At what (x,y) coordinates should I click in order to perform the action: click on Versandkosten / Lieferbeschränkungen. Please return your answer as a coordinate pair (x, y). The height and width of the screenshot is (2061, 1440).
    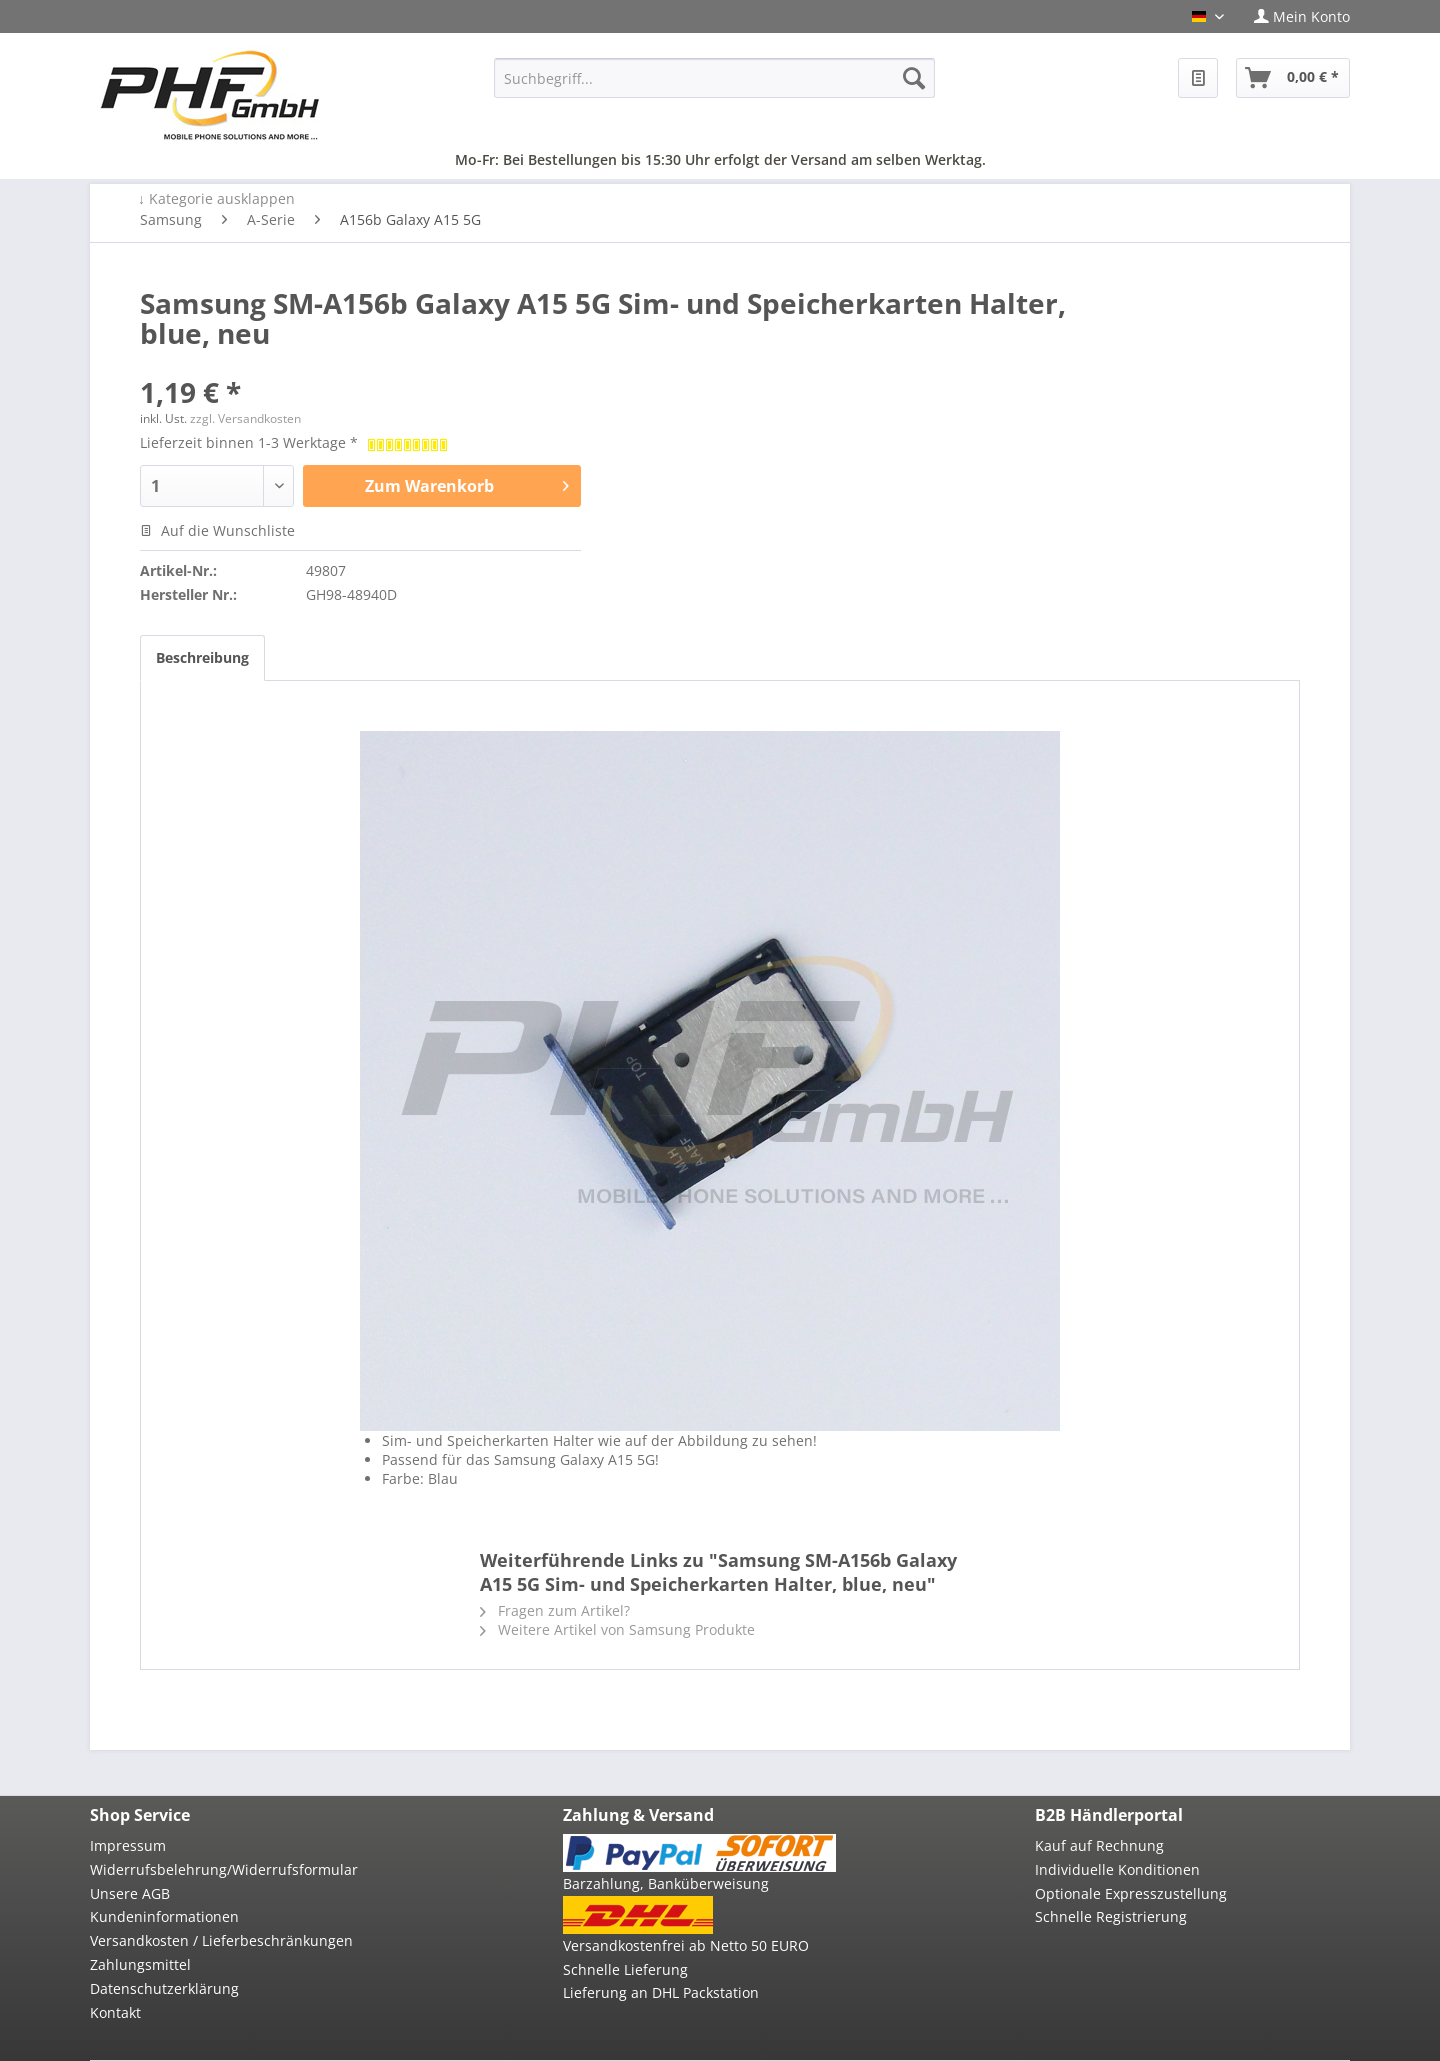
    Looking at the image, I should click on (221, 1940).